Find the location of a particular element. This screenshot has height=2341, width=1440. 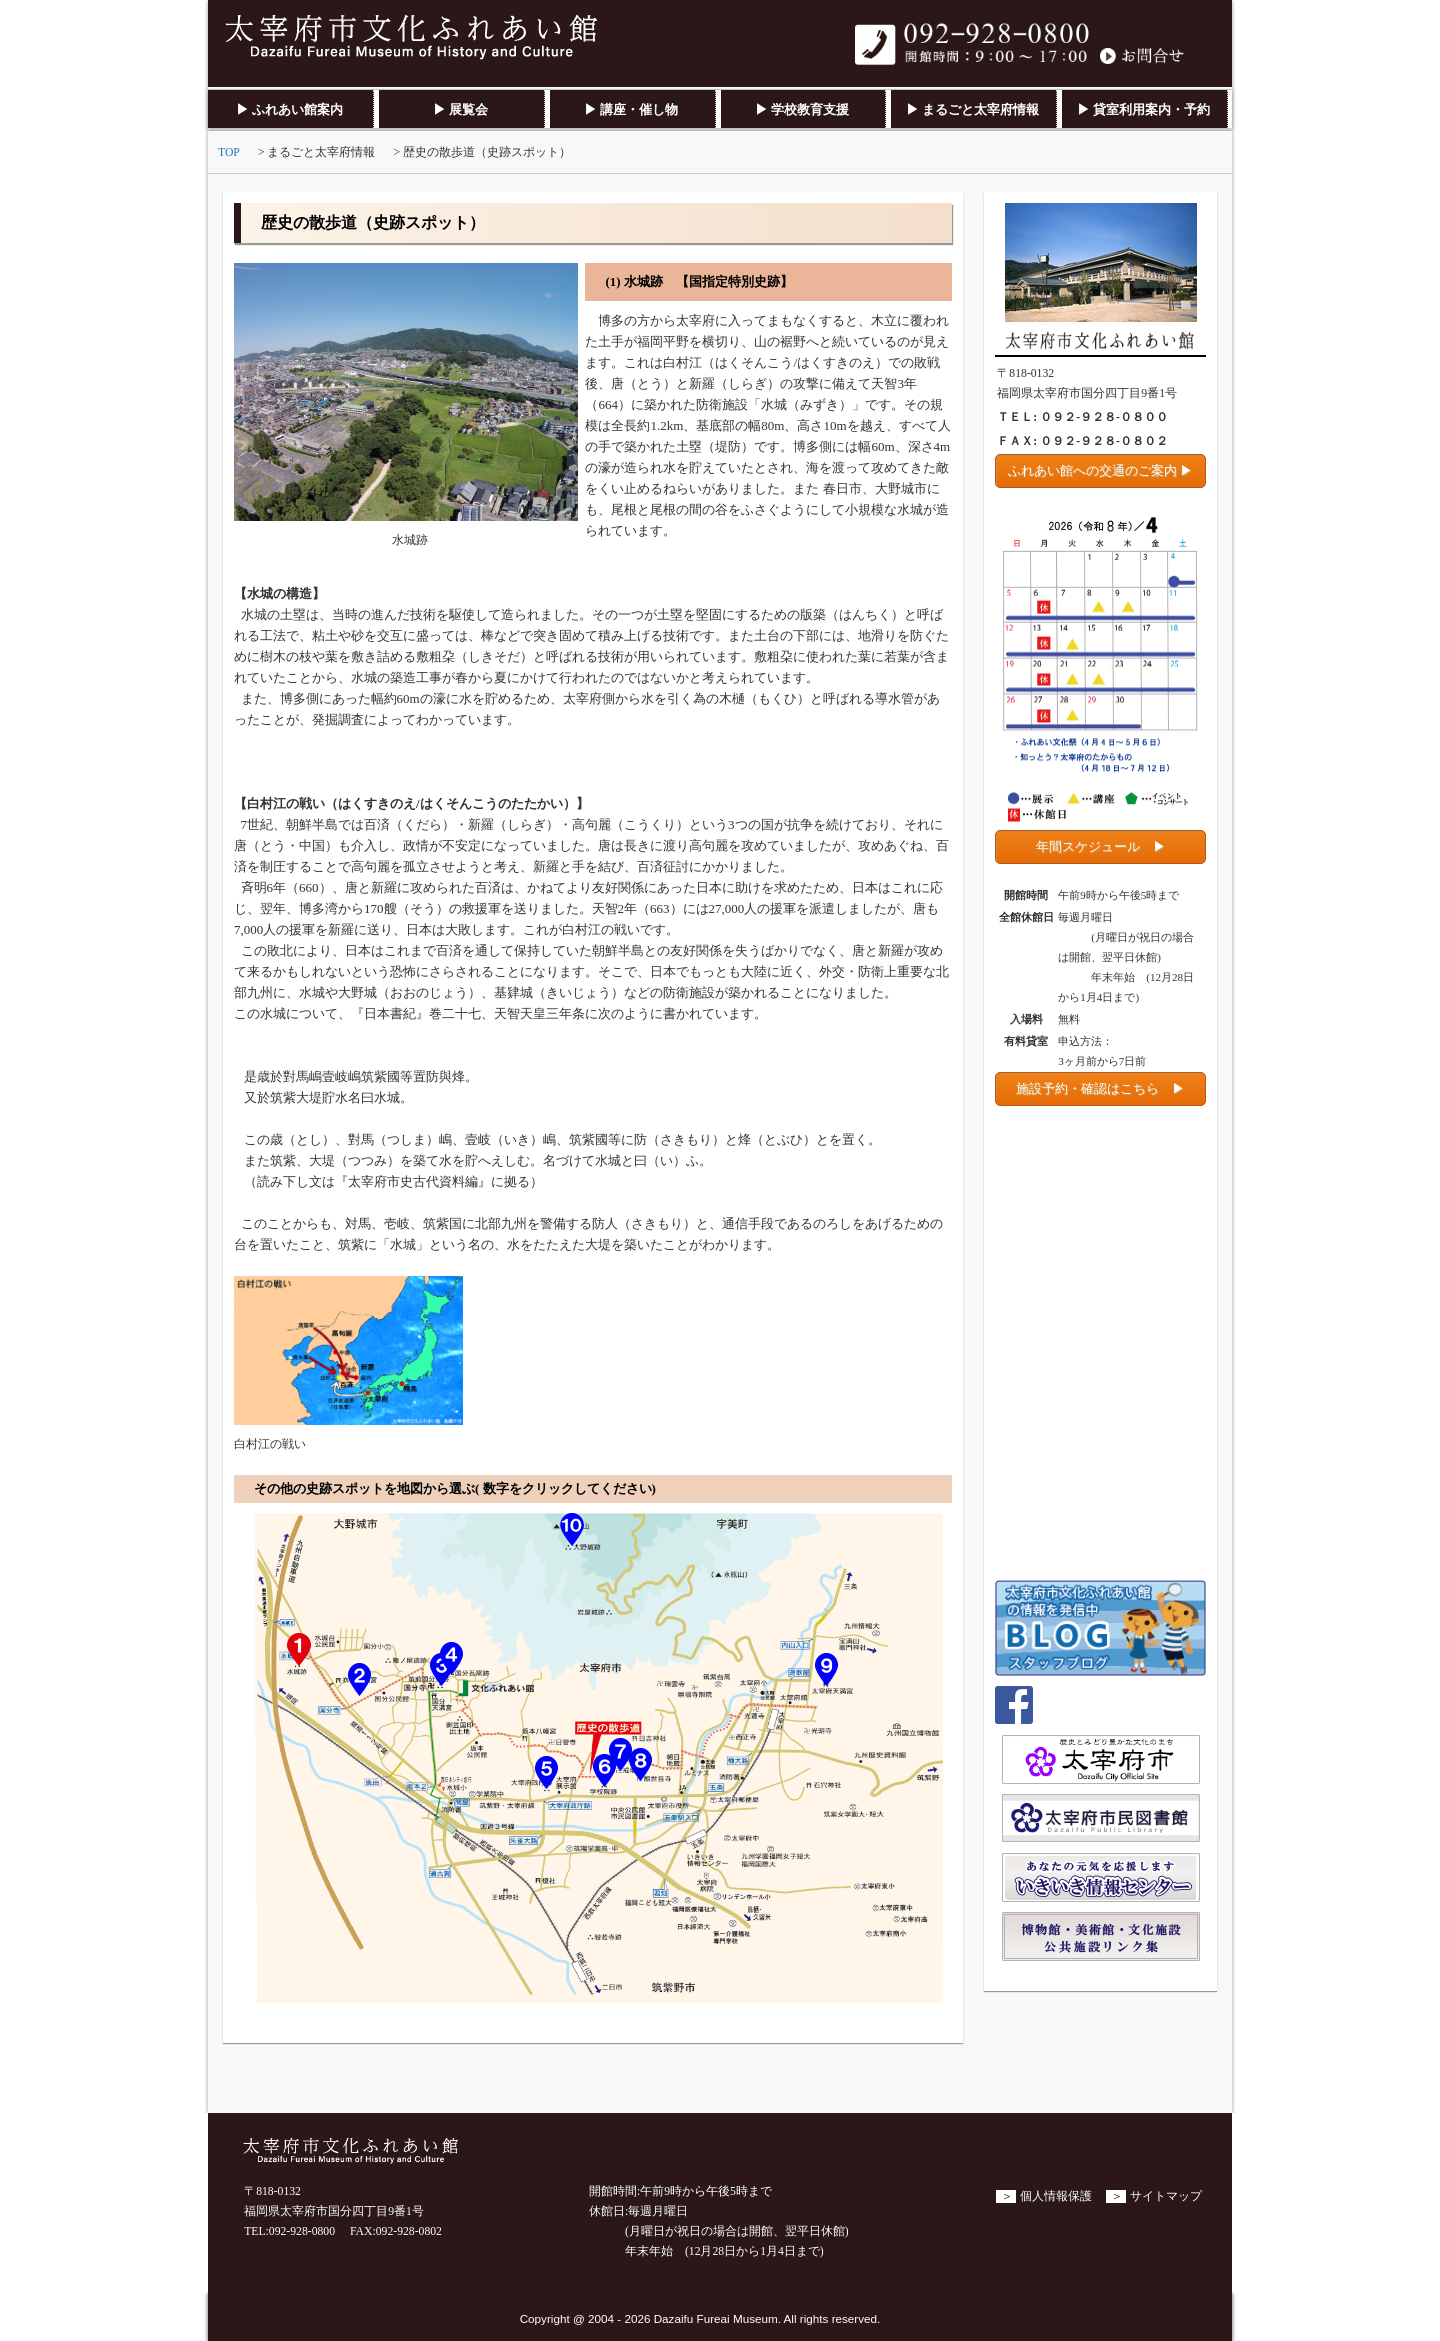

年間スケジュール ▶ is located at coordinates (1101, 846).